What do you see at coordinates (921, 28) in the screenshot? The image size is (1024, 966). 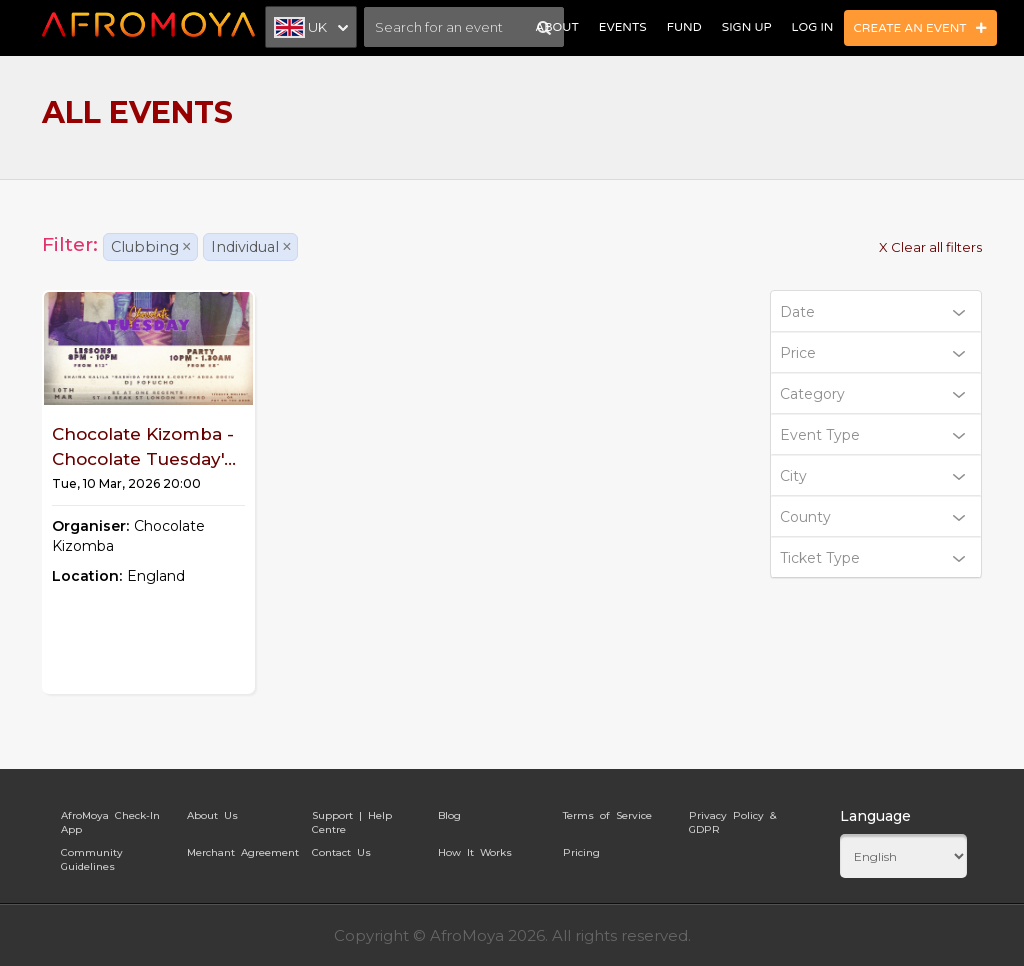 I see `Create an Event` at bounding box center [921, 28].